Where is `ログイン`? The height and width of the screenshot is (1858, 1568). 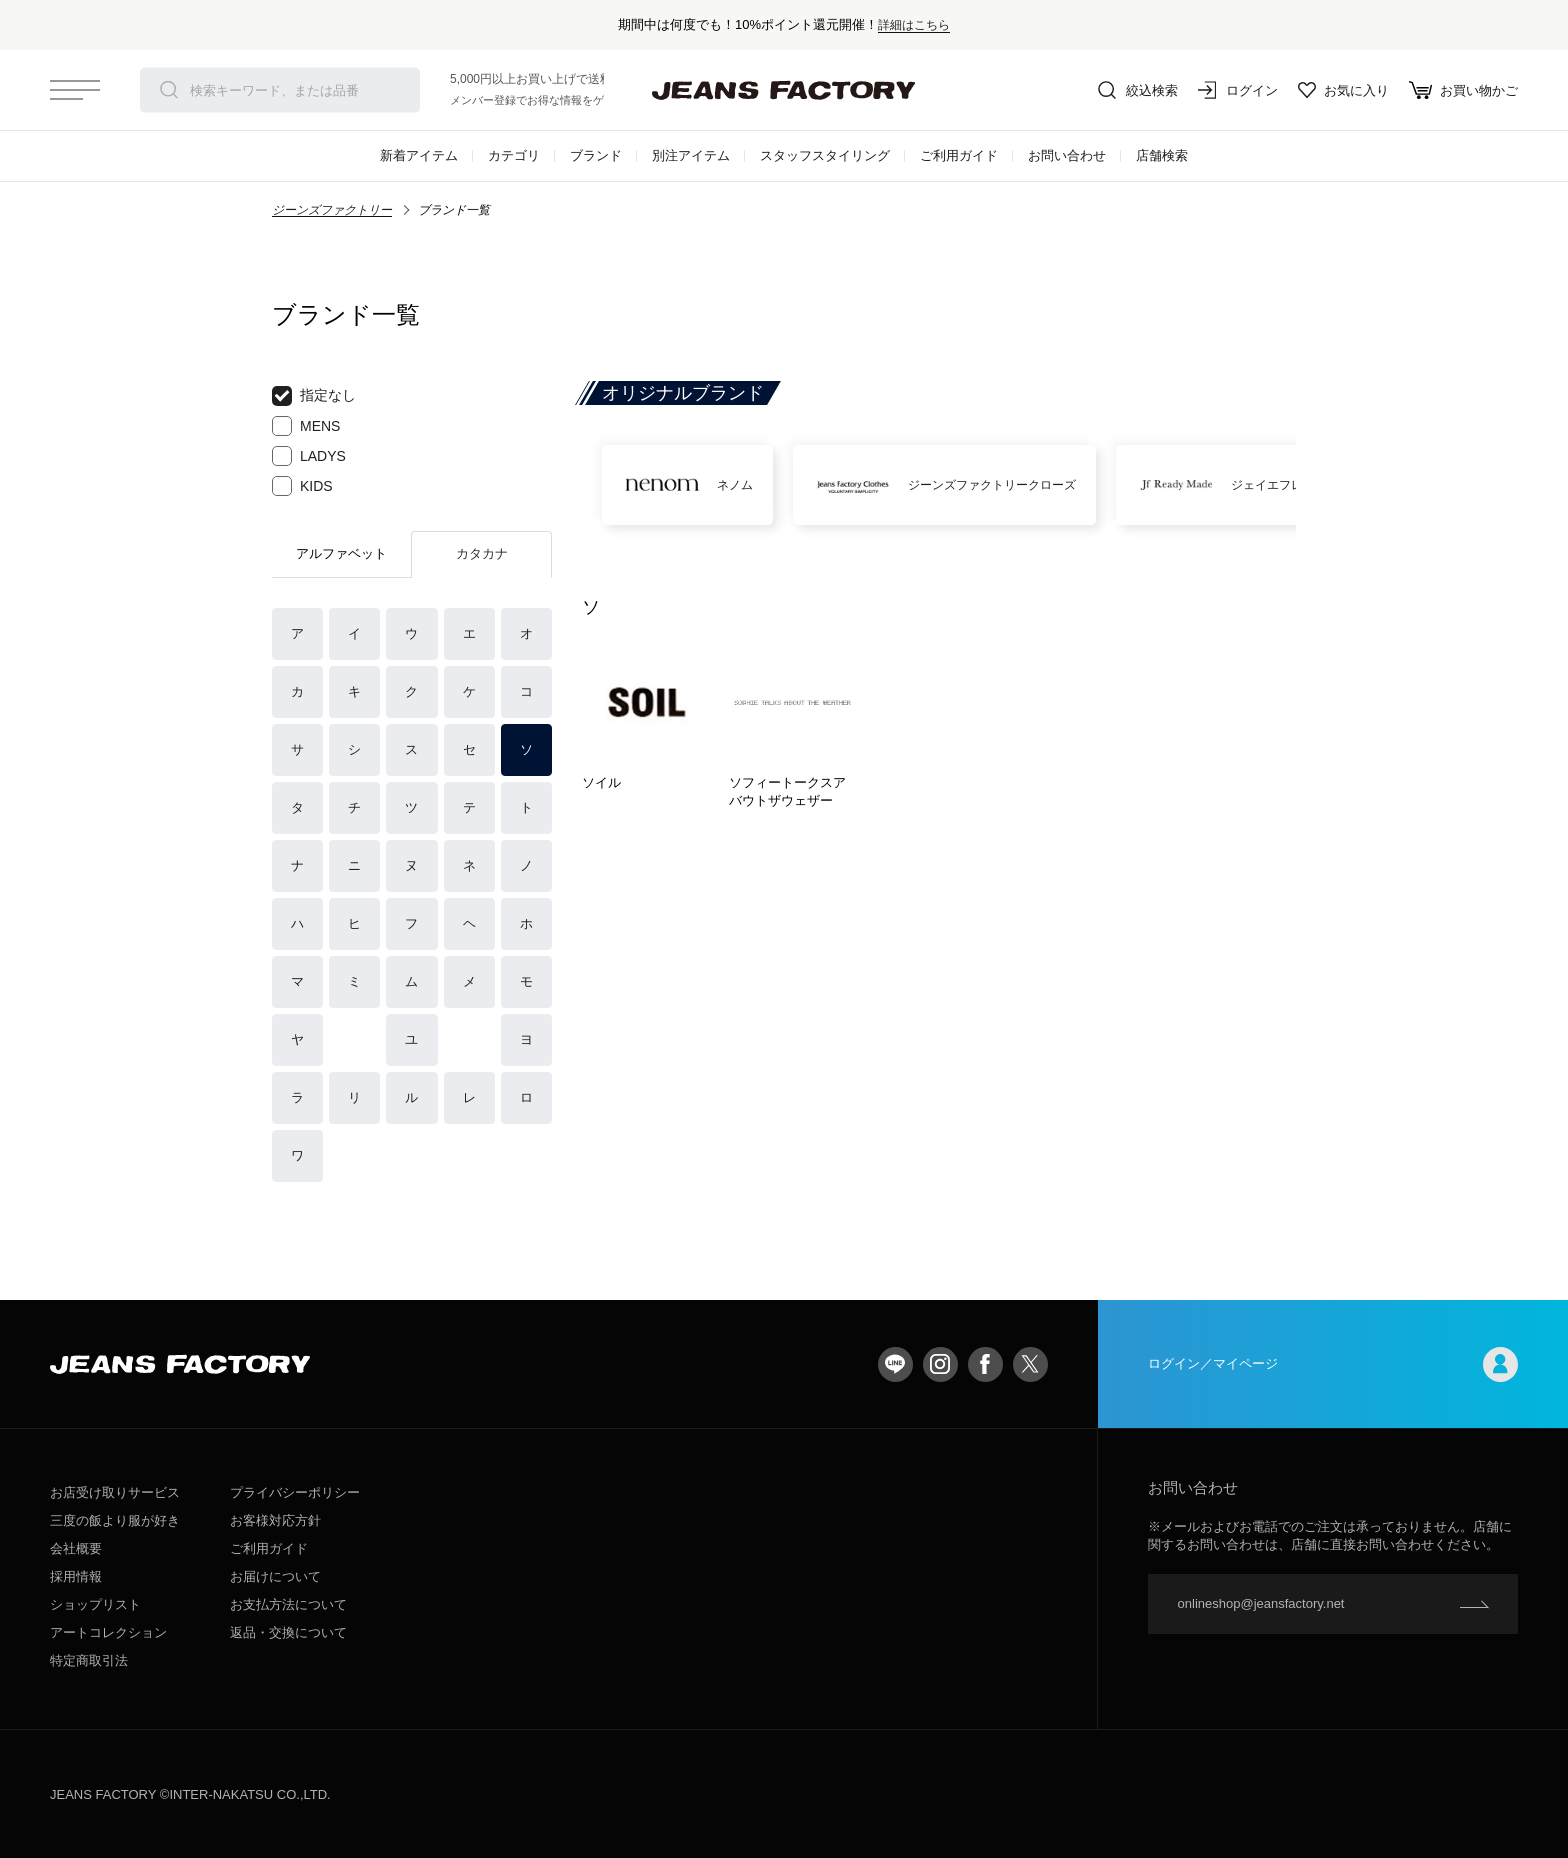
ログイン is located at coordinates (1238, 90).